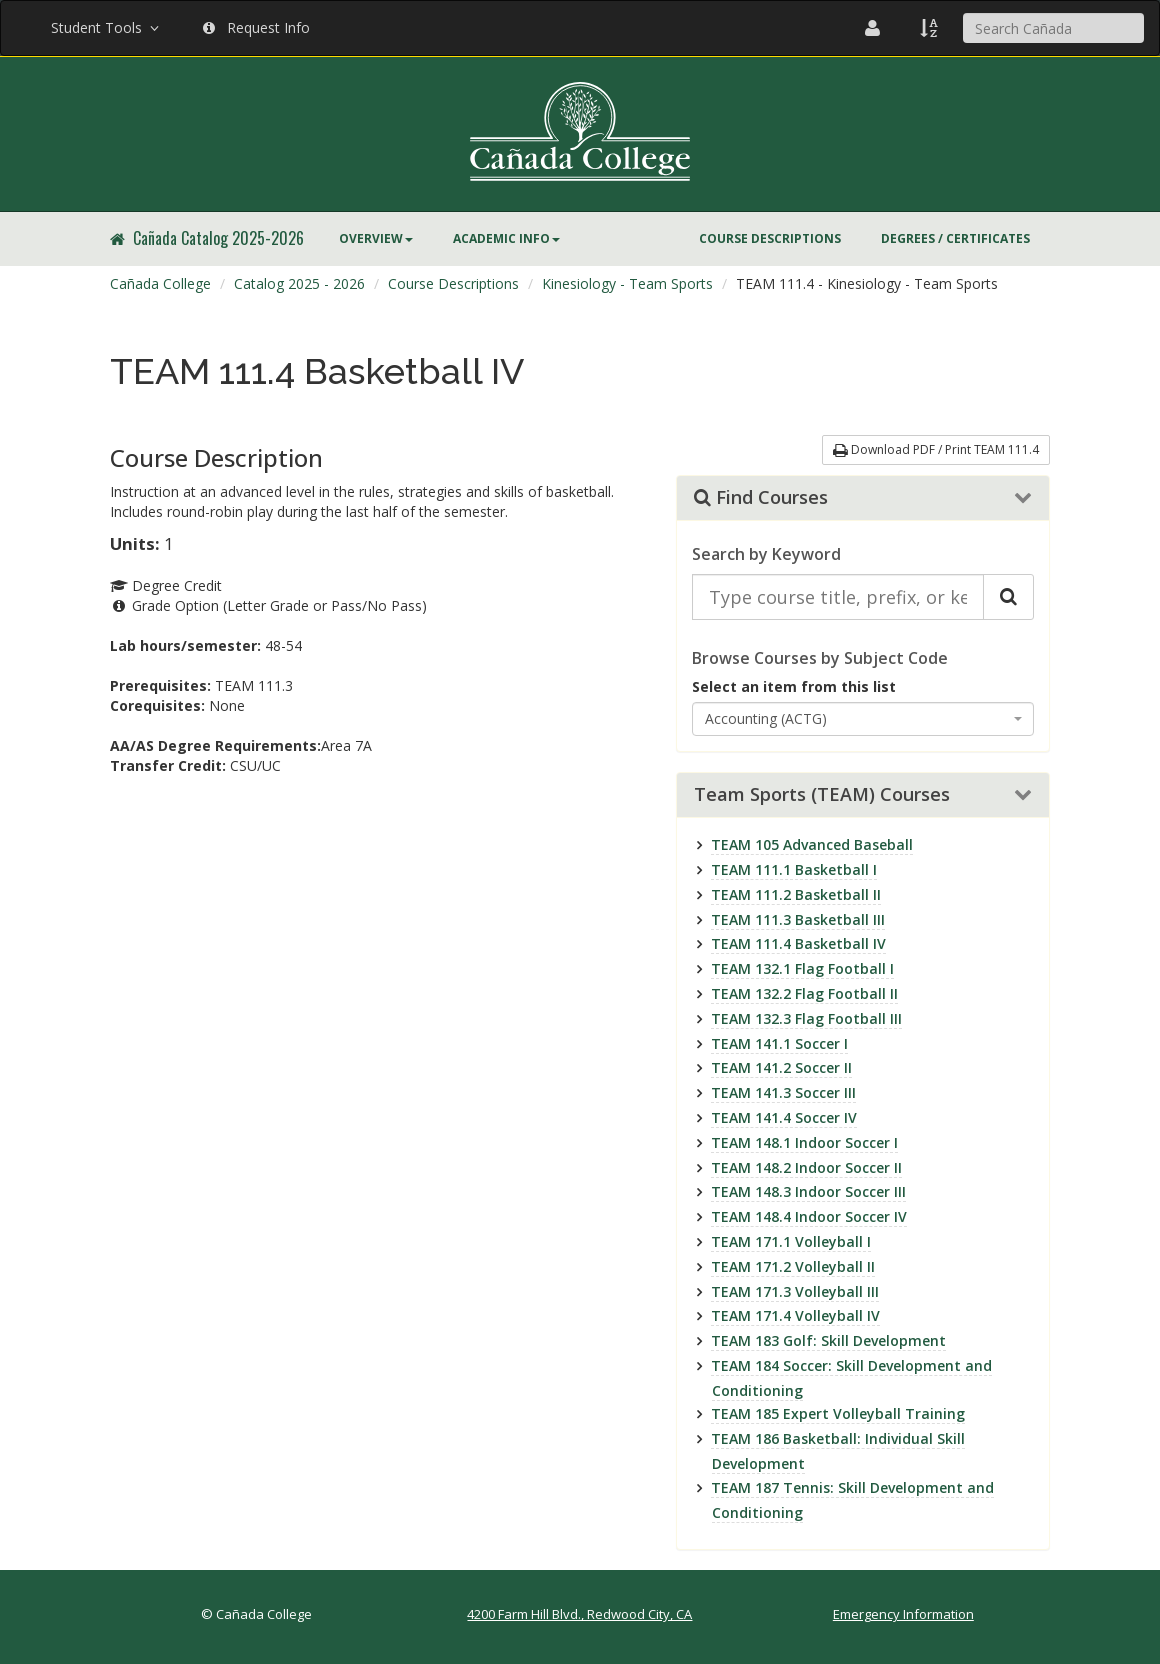 The width and height of the screenshot is (1160, 1664). I want to click on TEAM 105 Advanced Baseball, so click(812, 844).